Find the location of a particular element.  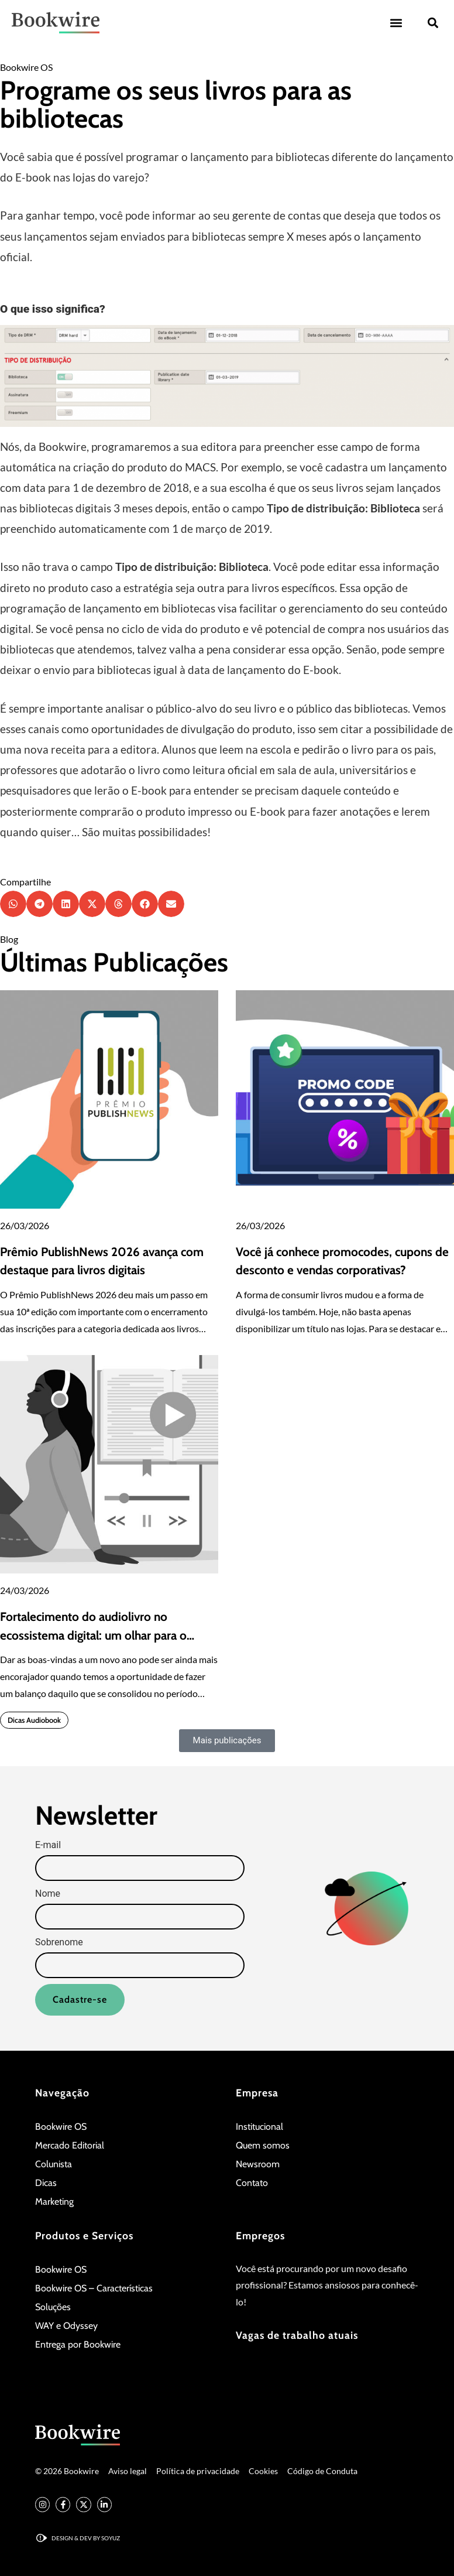

WAY e Odyssey is located at coordinates (66, 2325).